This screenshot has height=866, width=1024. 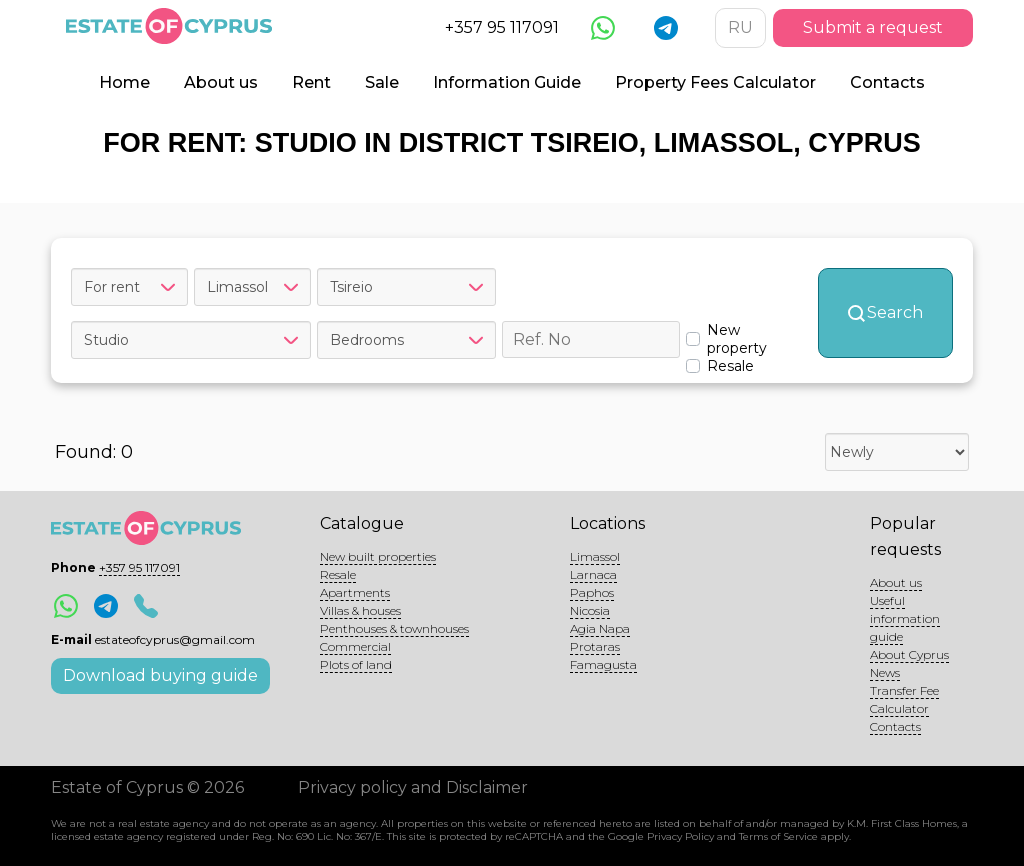 I want to click on Famagusta, so click(x=603, y=664).